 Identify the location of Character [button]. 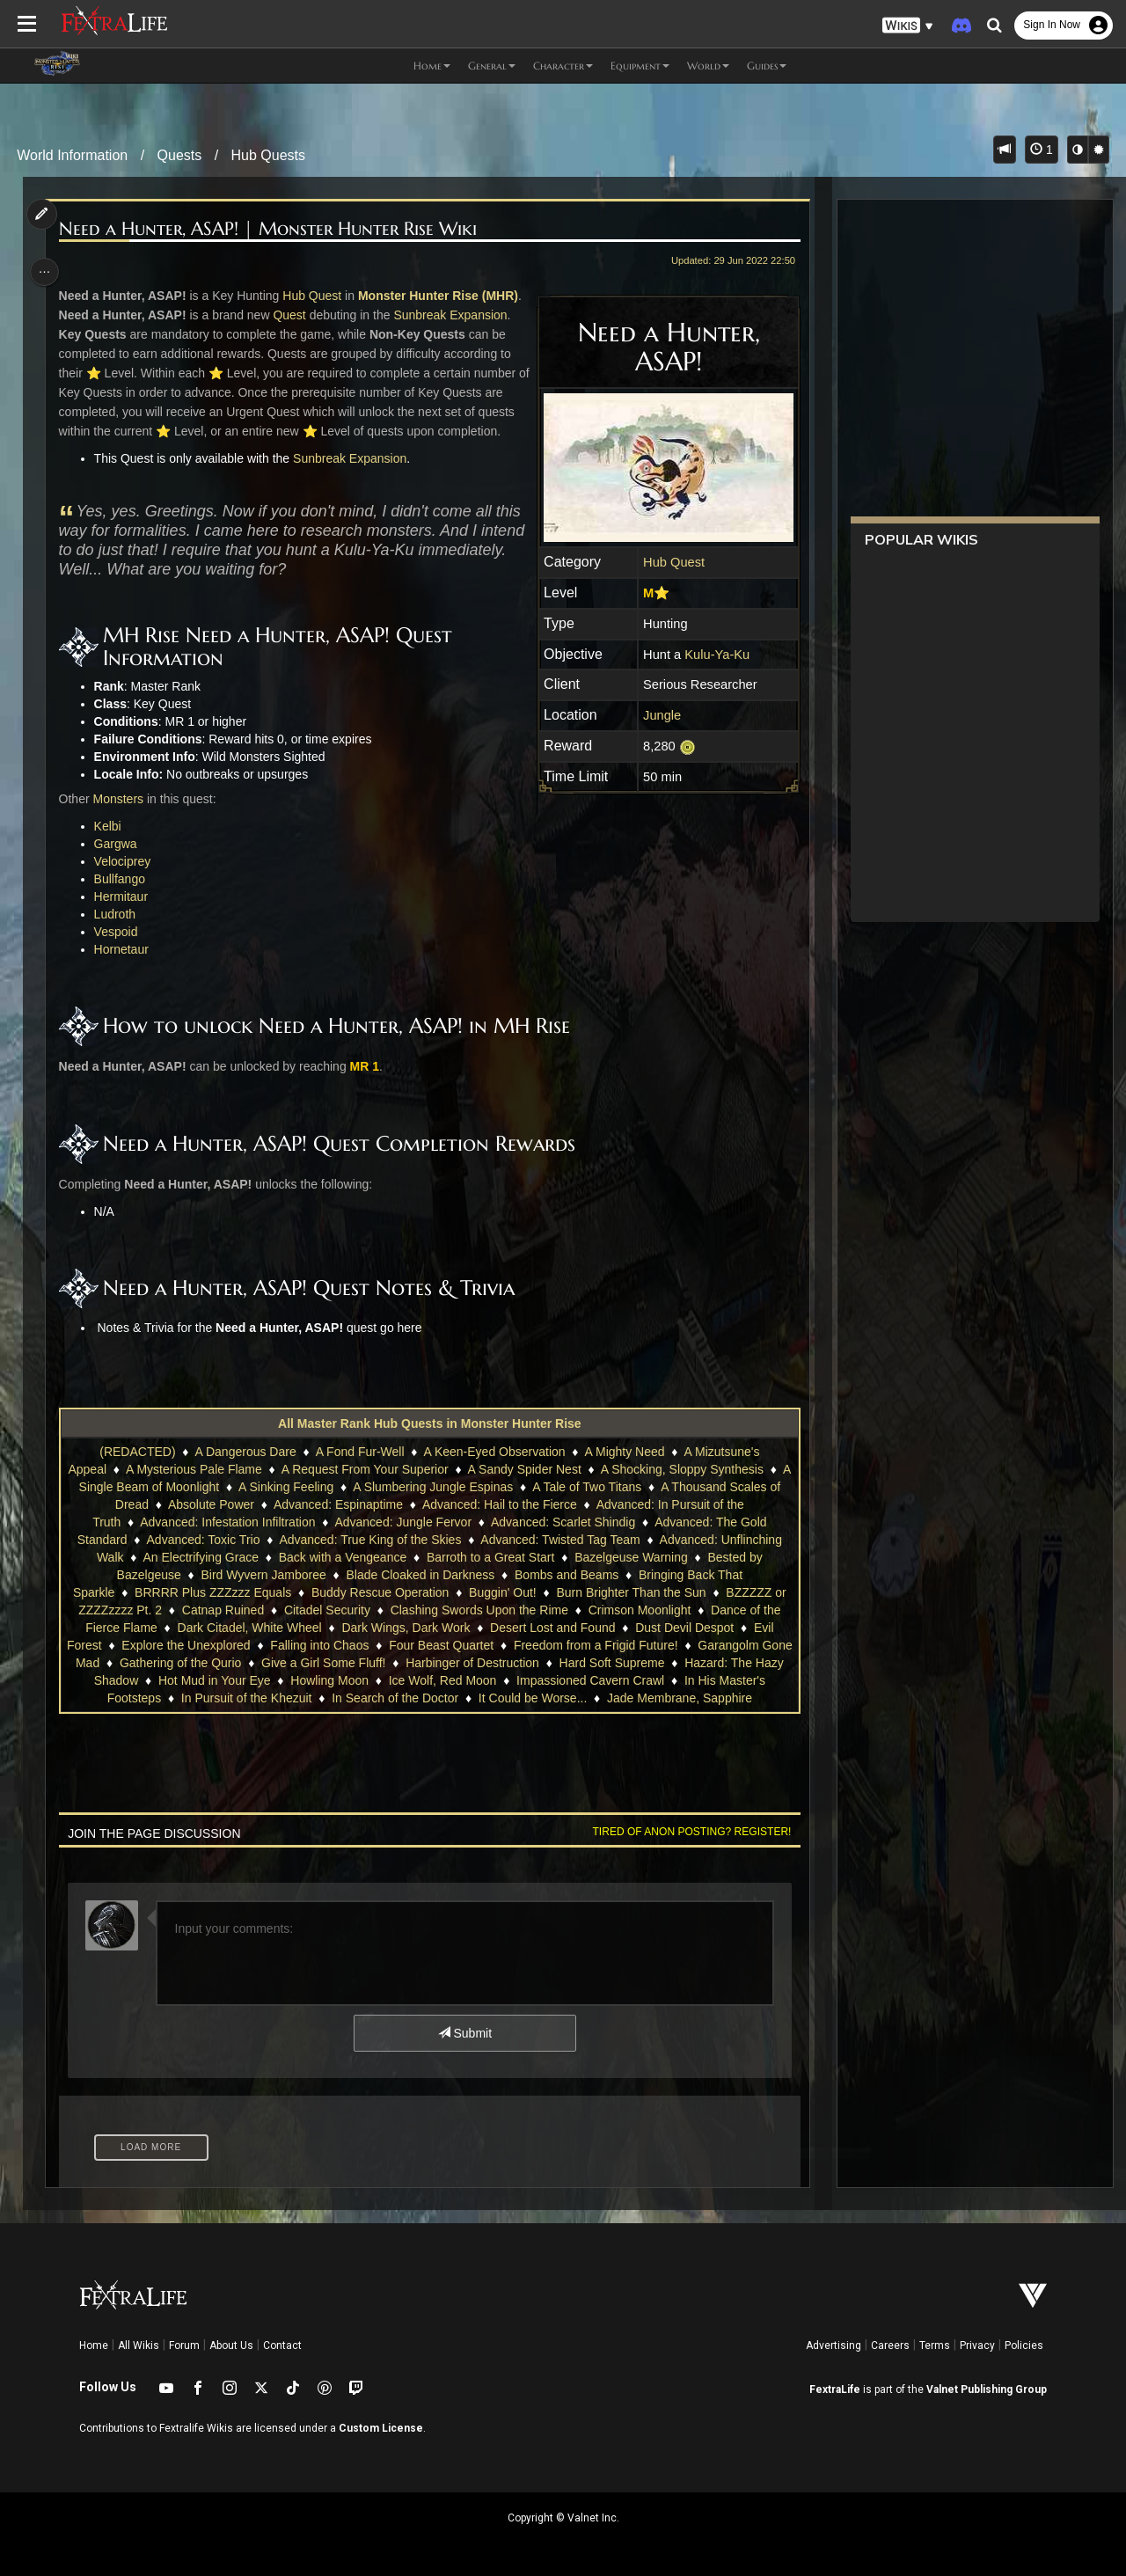
(563, 65).